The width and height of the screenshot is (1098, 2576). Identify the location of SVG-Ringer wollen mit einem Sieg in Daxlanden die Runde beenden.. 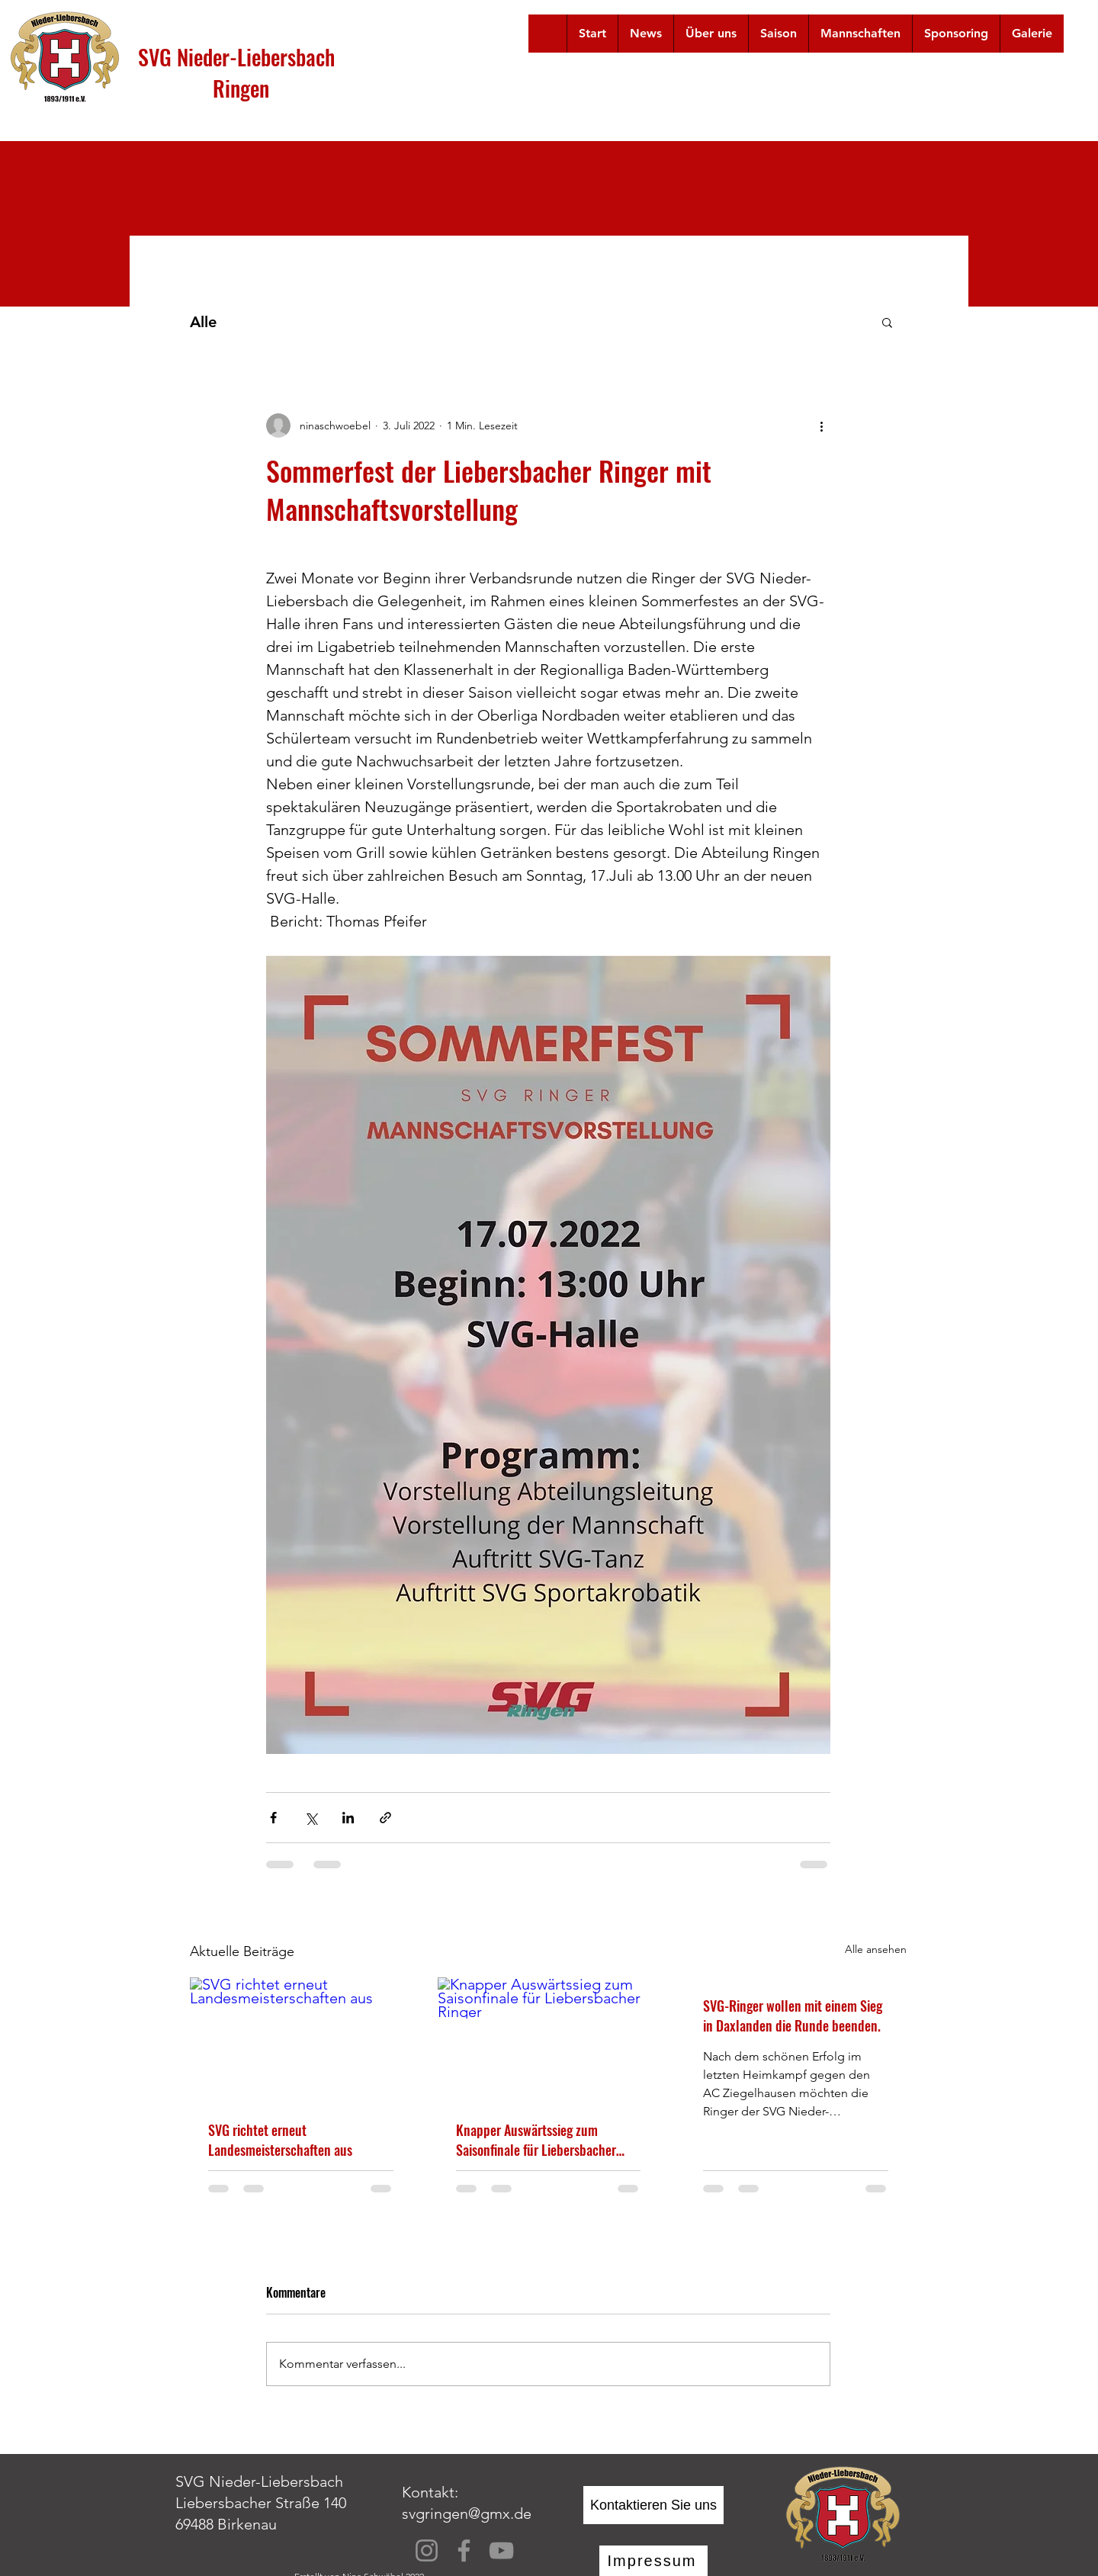
(792, 2015).